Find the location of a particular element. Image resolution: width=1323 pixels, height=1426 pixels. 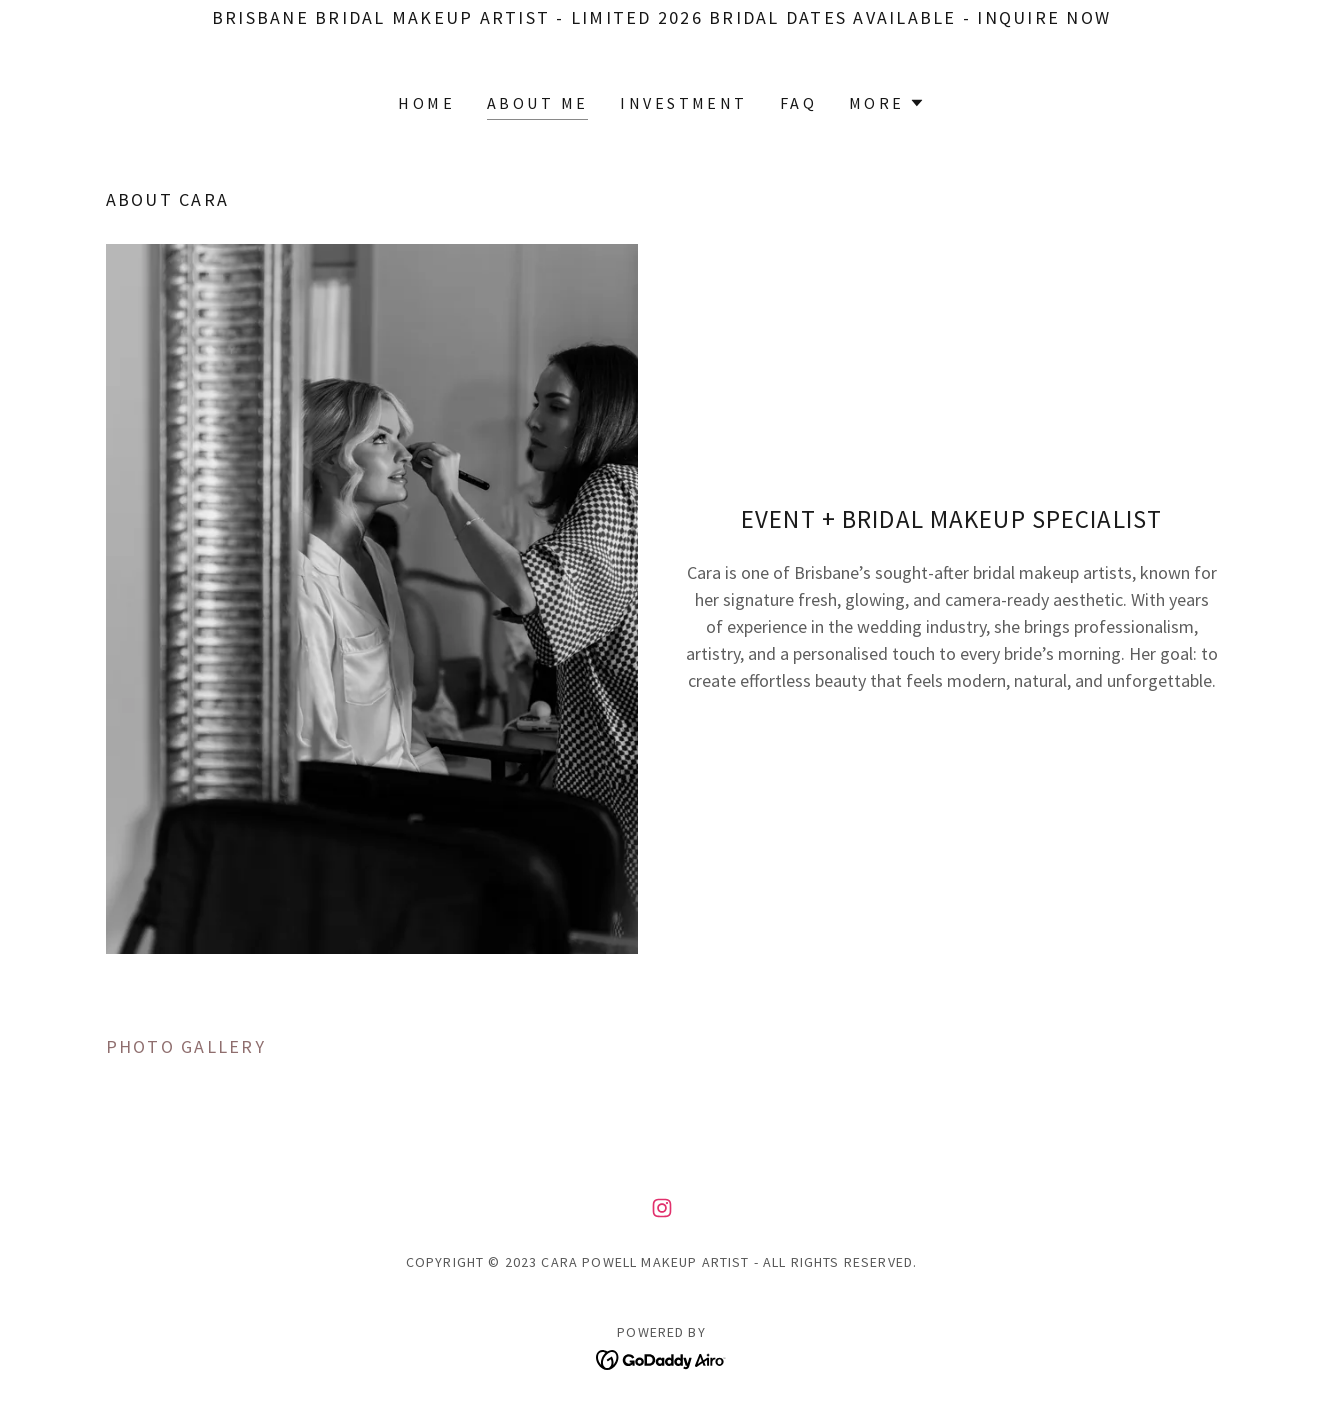

About me [link] is located at coordinates (537, 103).